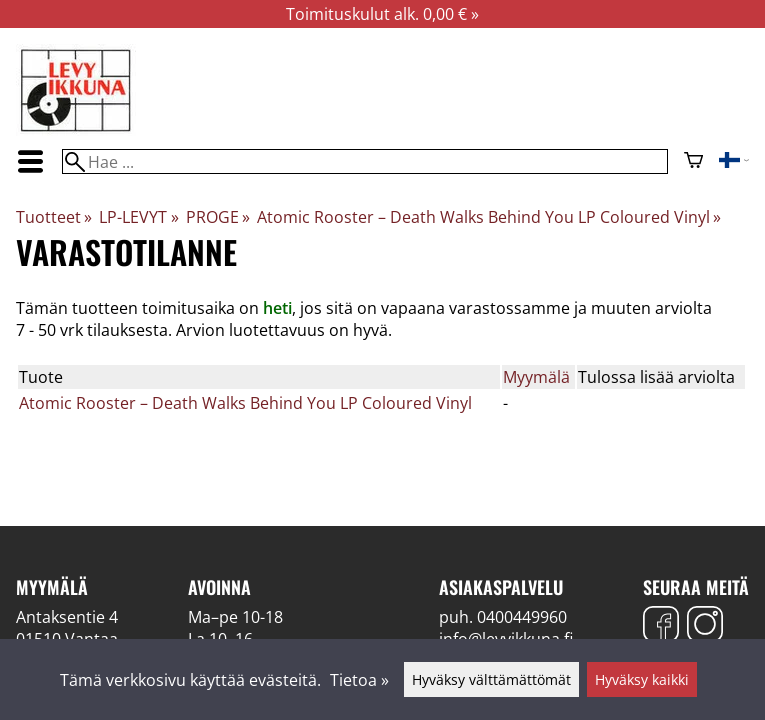 Image resolution: width=765 pixels, height=720 pixels. Describe the element at coordinates (382, 14) in the screenshot. I see `Toimituskulut alk. 0,00 € »` at that location.